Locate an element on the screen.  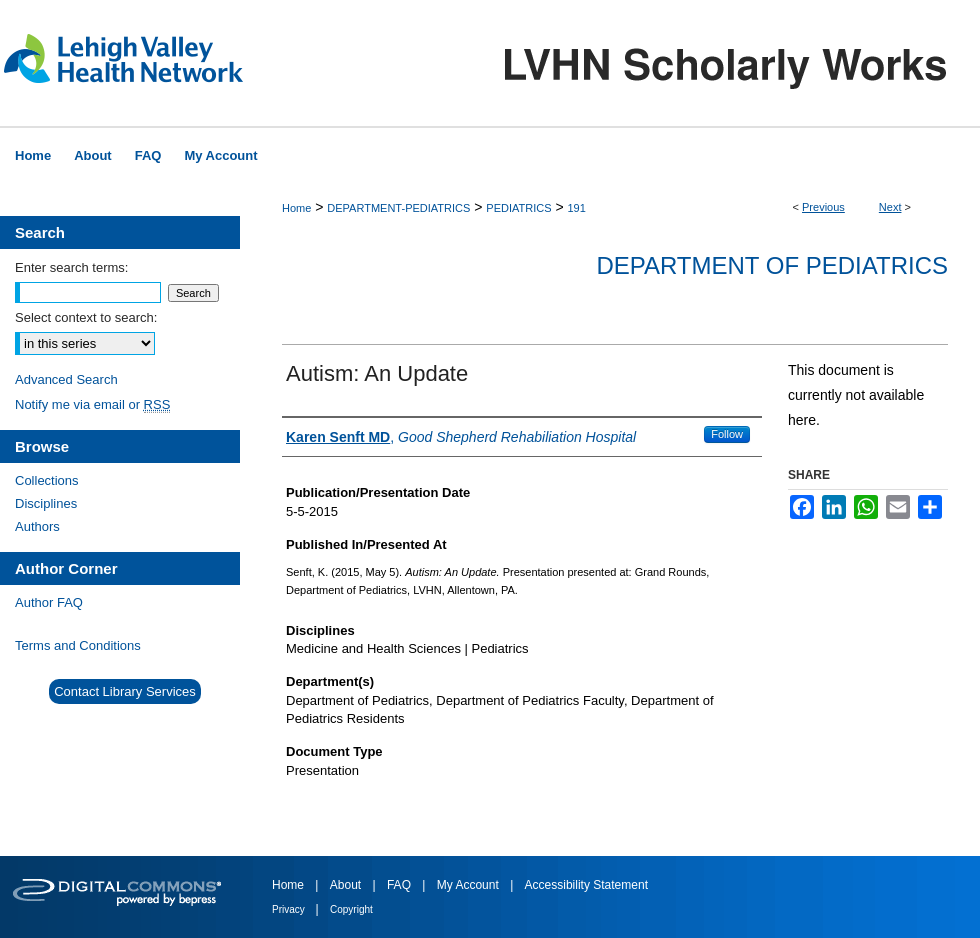
Collections is located at coordinates (47, 480).